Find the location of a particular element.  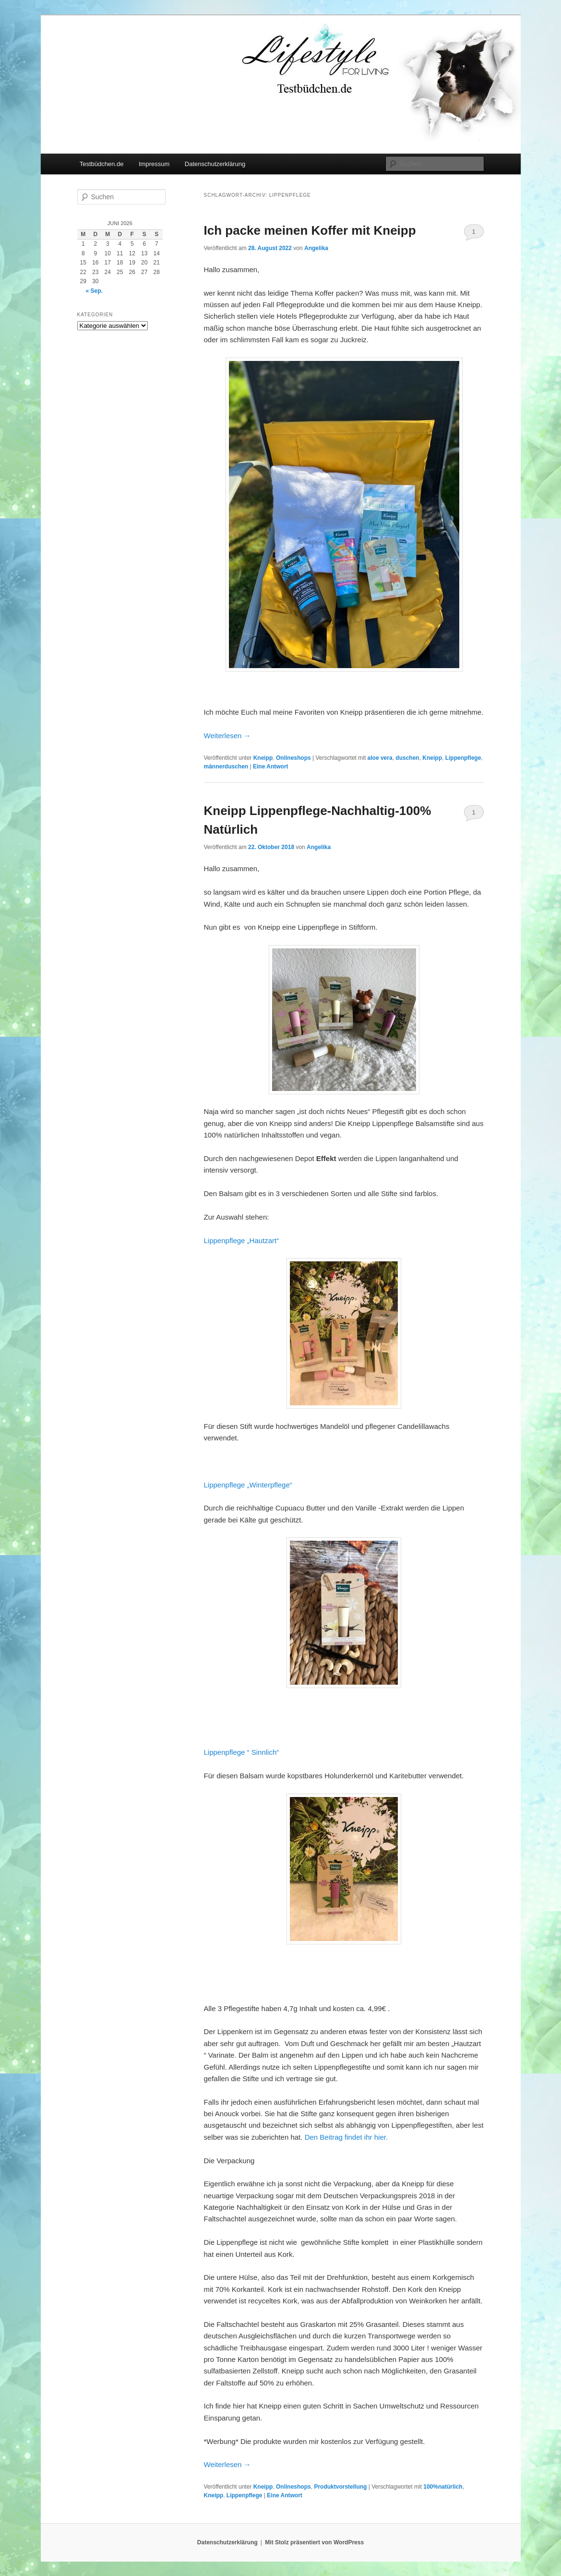

Ich packe meinen Koffer mit Kneipp is located at coordinates (310, 230).